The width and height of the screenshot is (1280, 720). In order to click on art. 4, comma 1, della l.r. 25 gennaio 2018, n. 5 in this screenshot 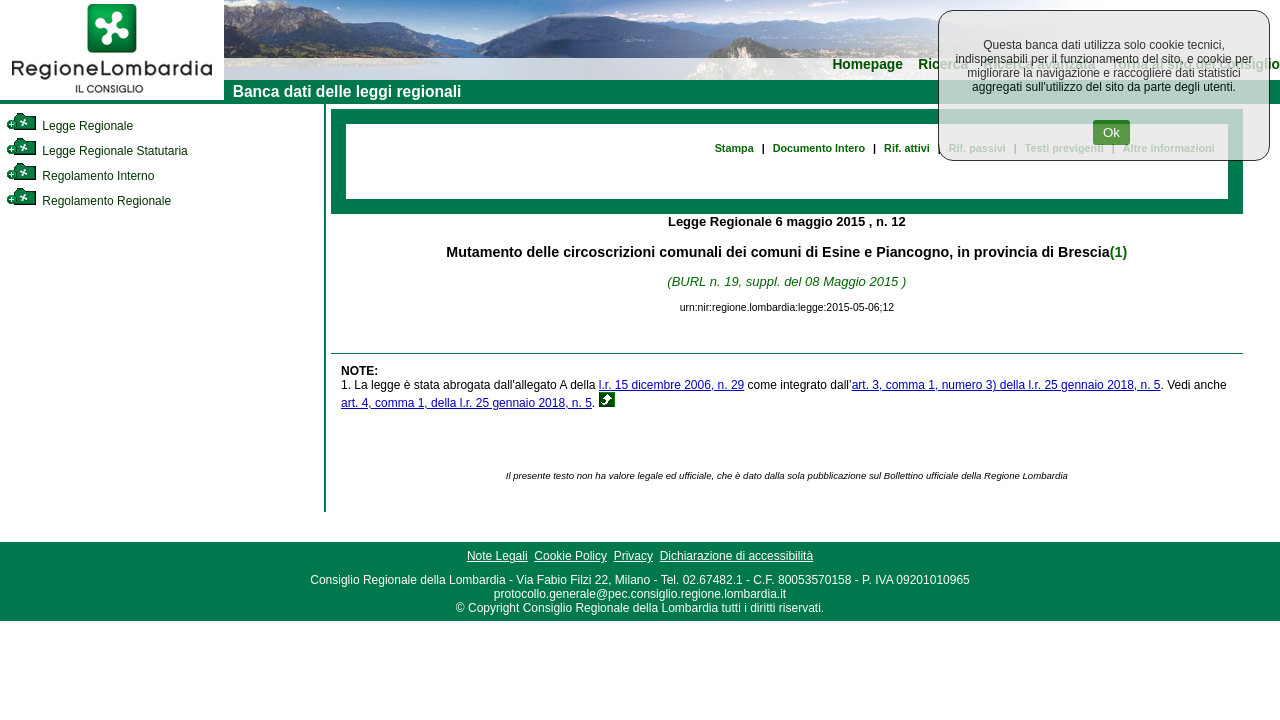, I will do `click(466, 403)`.